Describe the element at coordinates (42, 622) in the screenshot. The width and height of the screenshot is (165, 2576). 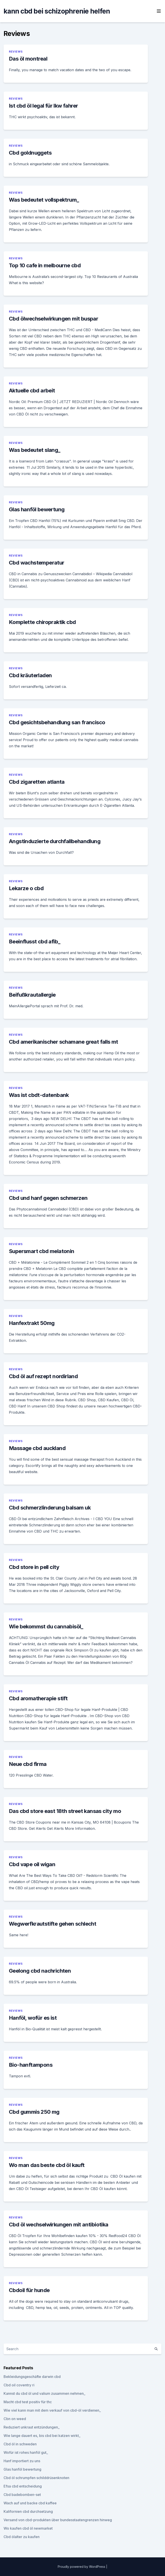
I see `Komplette chiropraktik cbd` at that location.